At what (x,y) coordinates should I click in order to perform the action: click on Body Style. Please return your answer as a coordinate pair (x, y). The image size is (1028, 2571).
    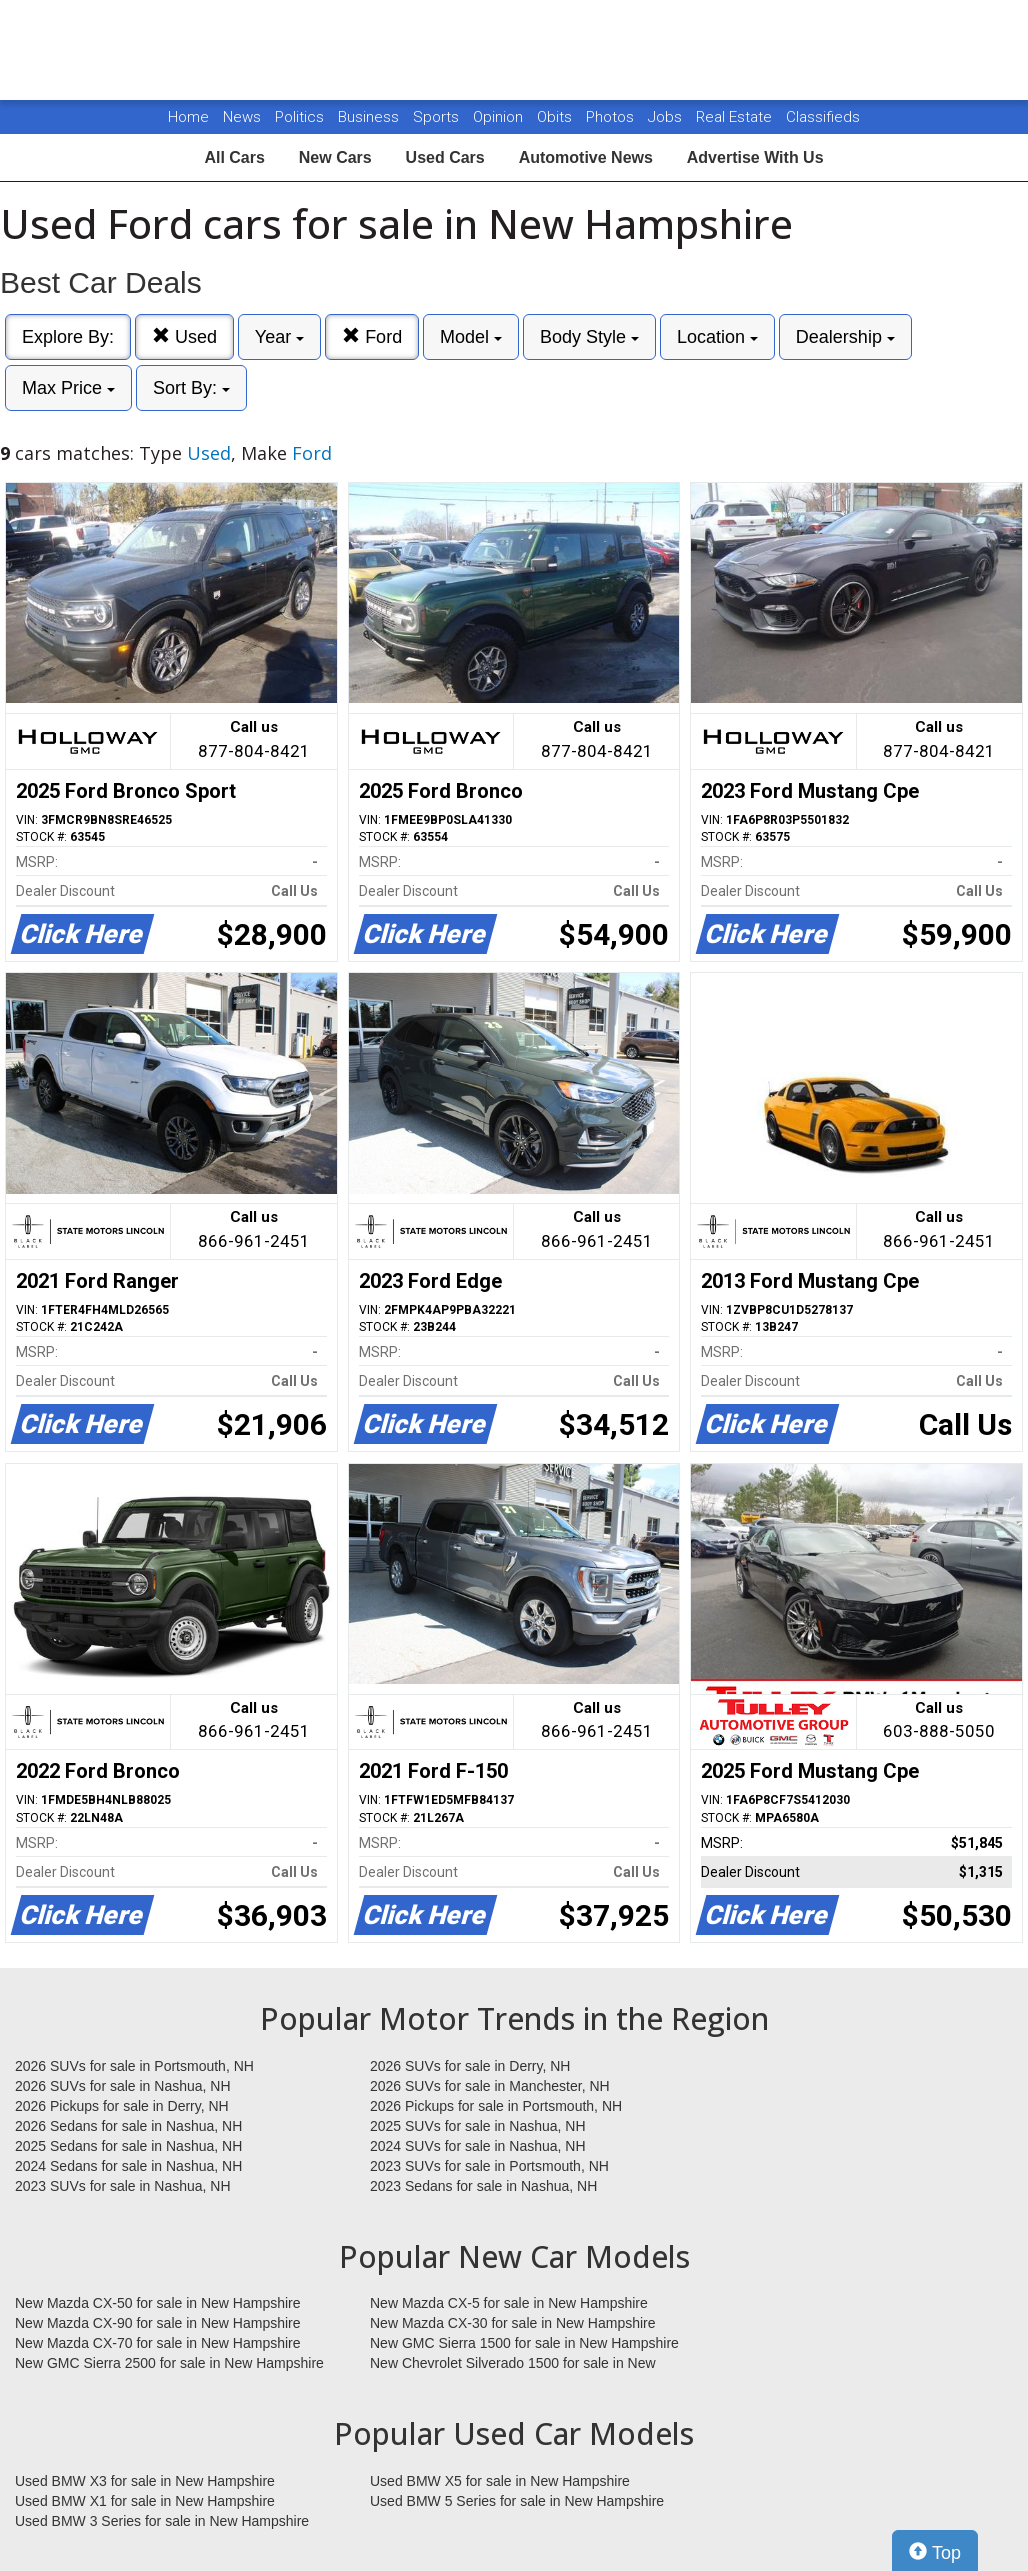
    Looking at the image, I should click on (589, 337).